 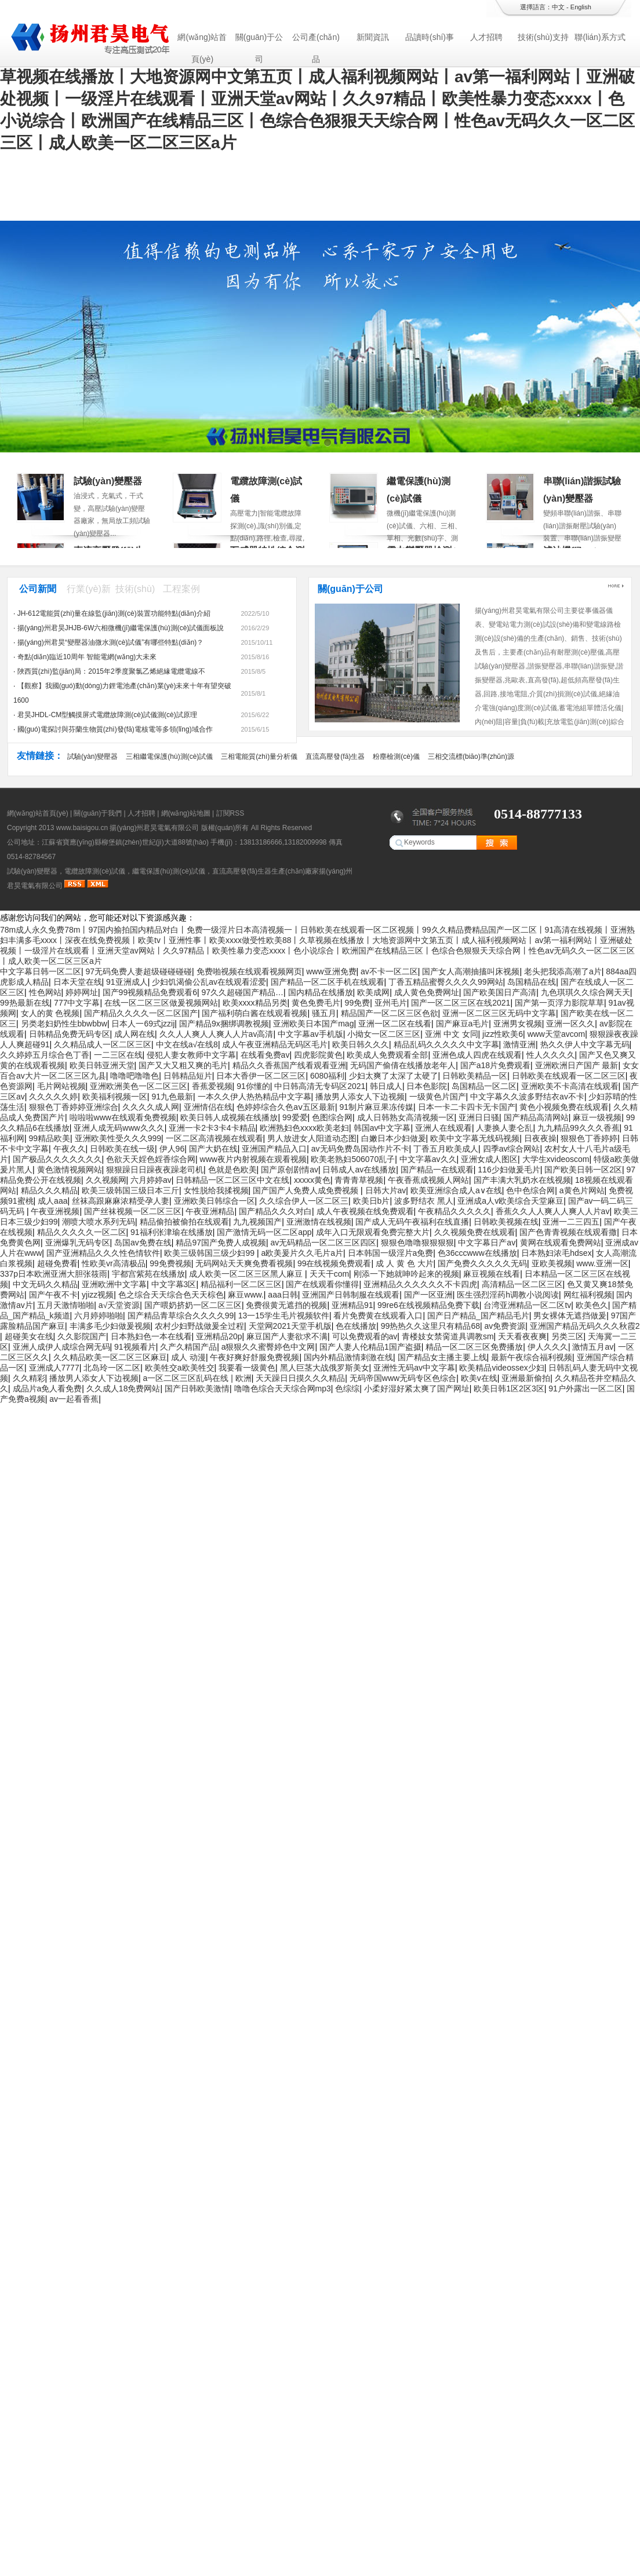 I want to click on a黄色片网站, so click(x=582, y=1190).